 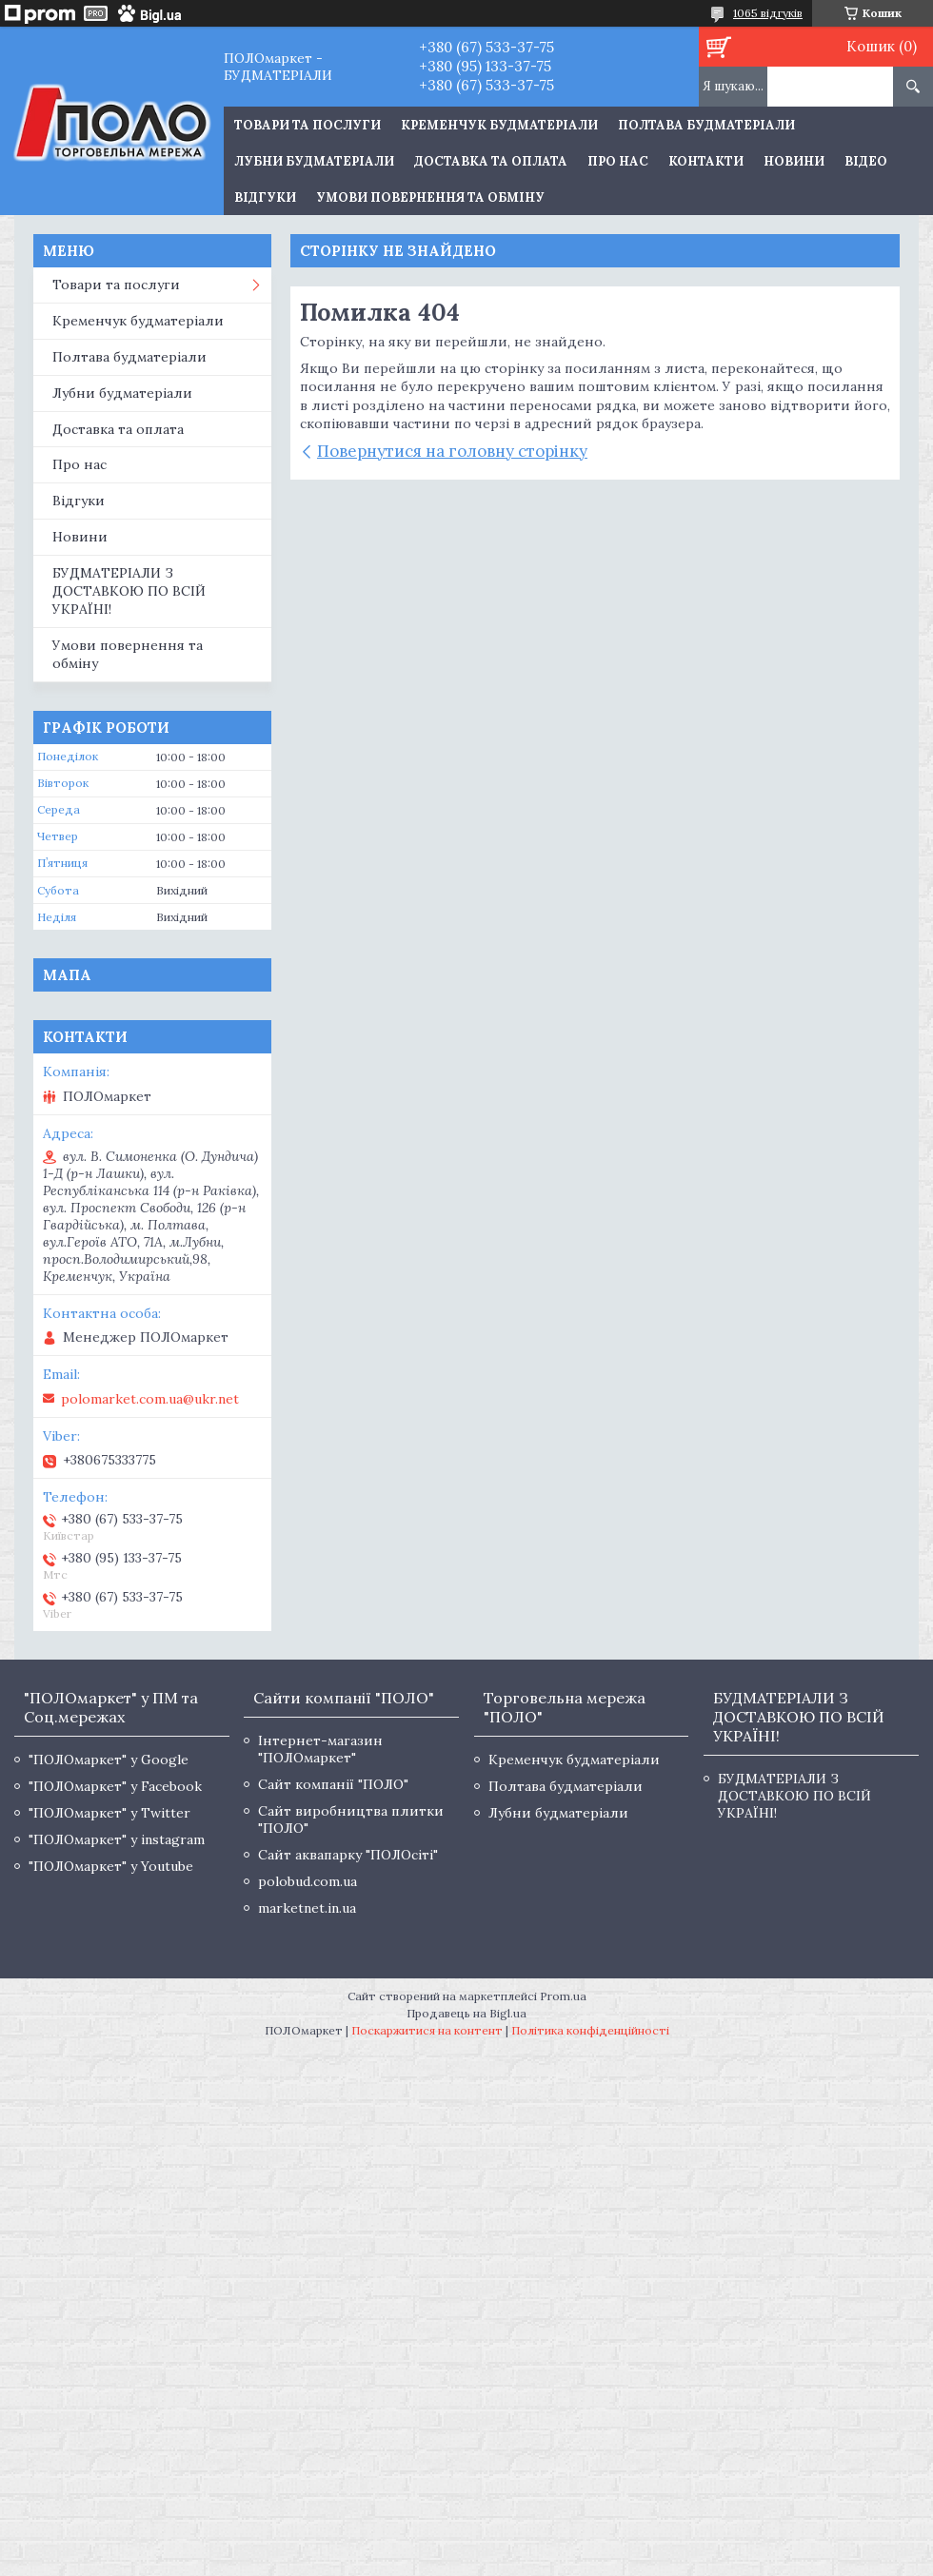 What do you see at coordinates (109, 1759) in the screenshot?
I see `"ПОЛОмаркет" у Google` at bounding box center [109, 1759].